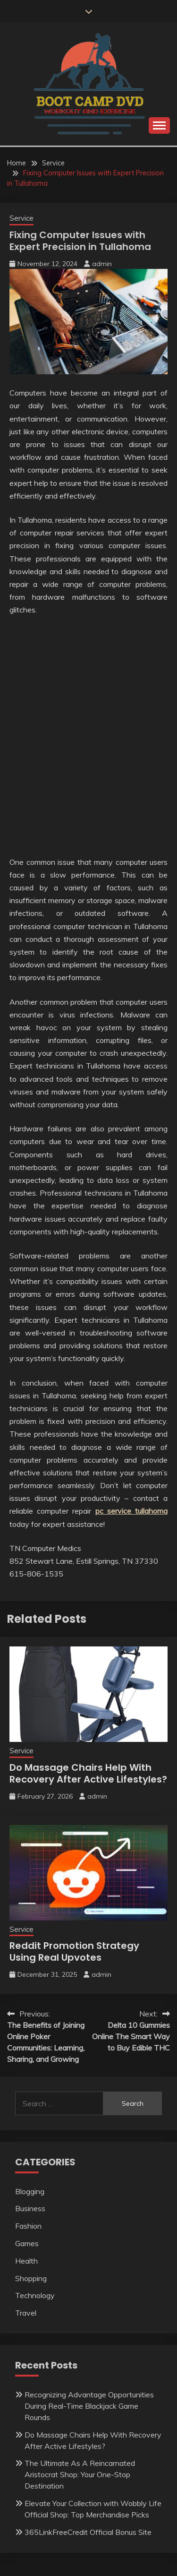  I want to click on Shopping, so click(31, 2278).